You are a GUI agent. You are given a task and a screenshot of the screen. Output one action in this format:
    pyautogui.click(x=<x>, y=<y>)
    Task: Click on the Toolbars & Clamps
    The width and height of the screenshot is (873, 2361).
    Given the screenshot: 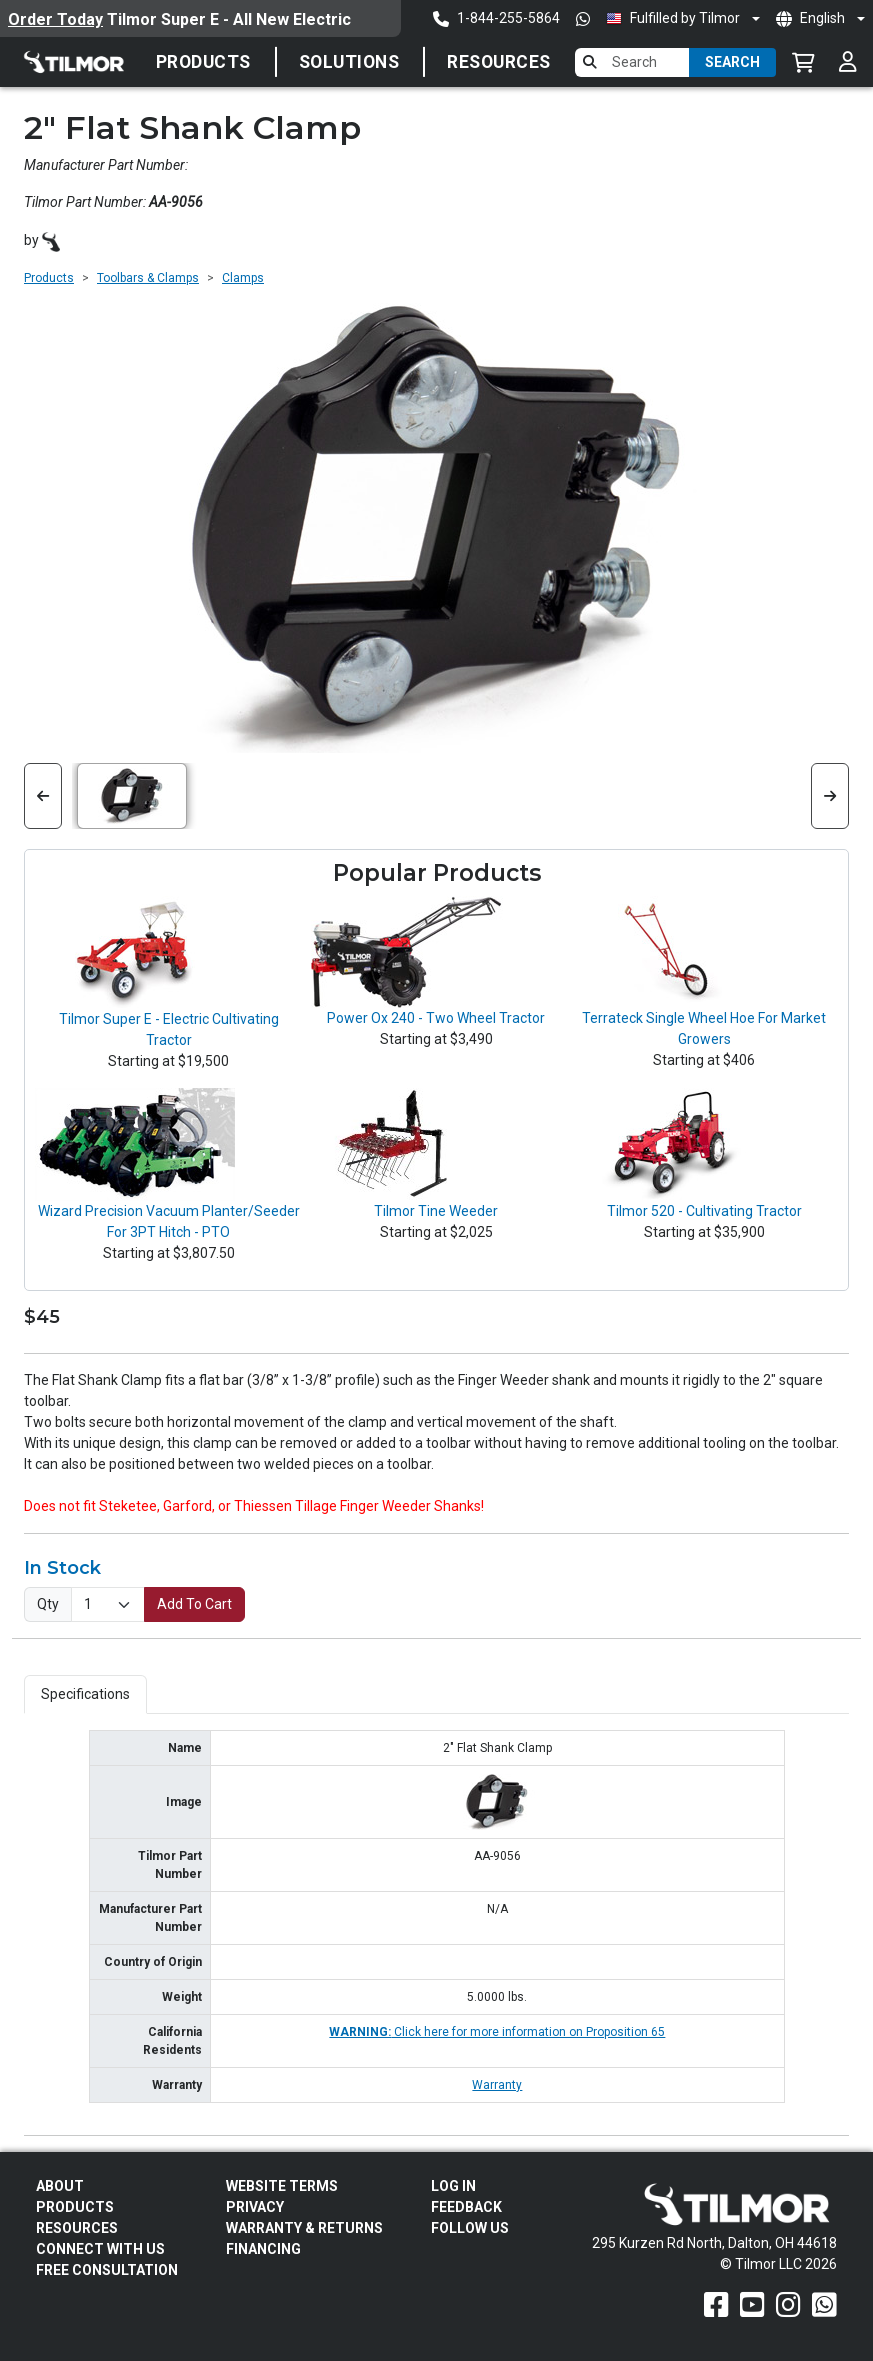 What is the action you would take?
    pyautogui.click(x=148, y=278)
    